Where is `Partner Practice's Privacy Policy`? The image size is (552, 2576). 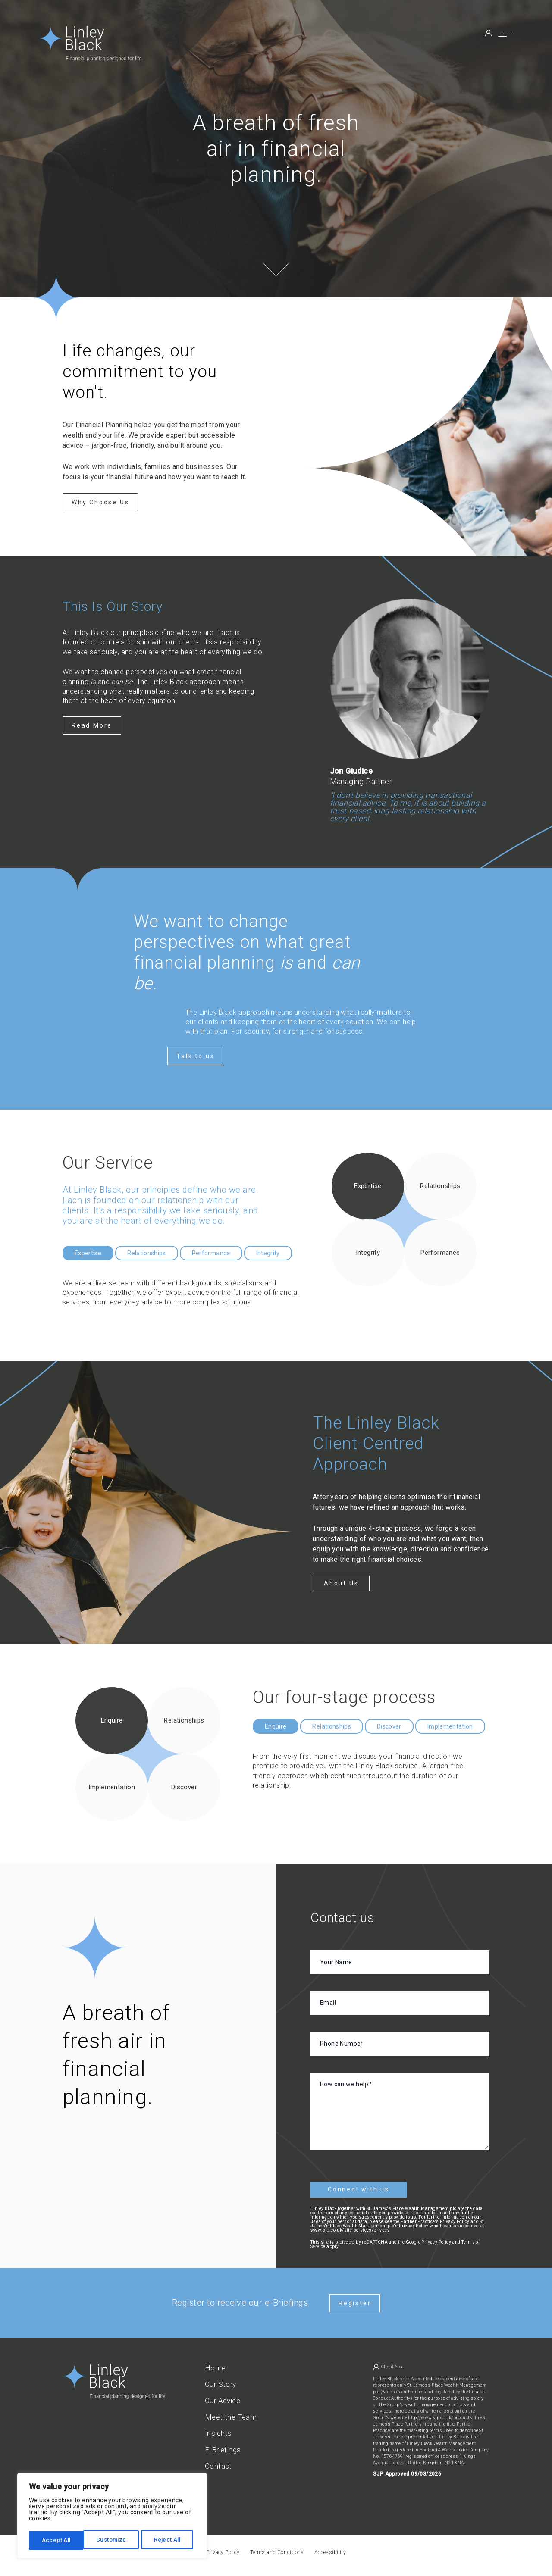 Partner Practice's Privacy Policy is located at coordinates (435, 2218).